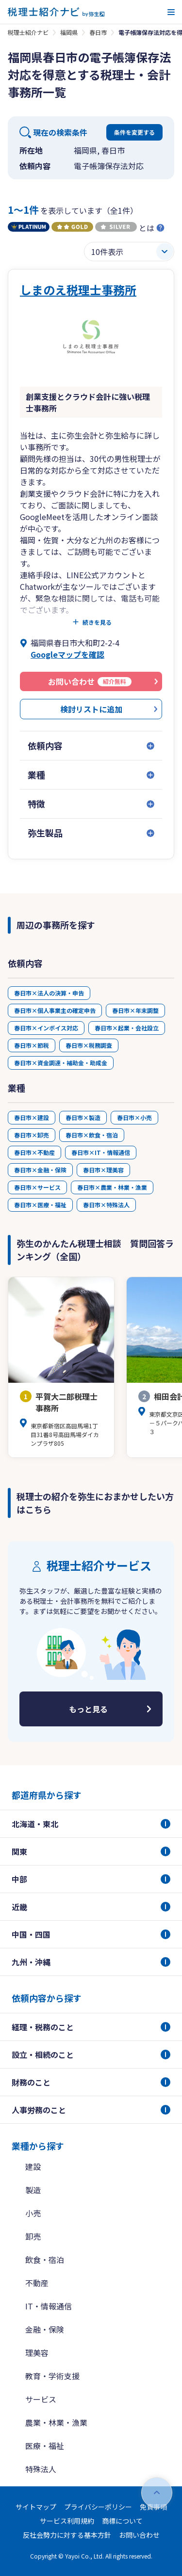  I want to click on 商標について, so click(122, 2521).